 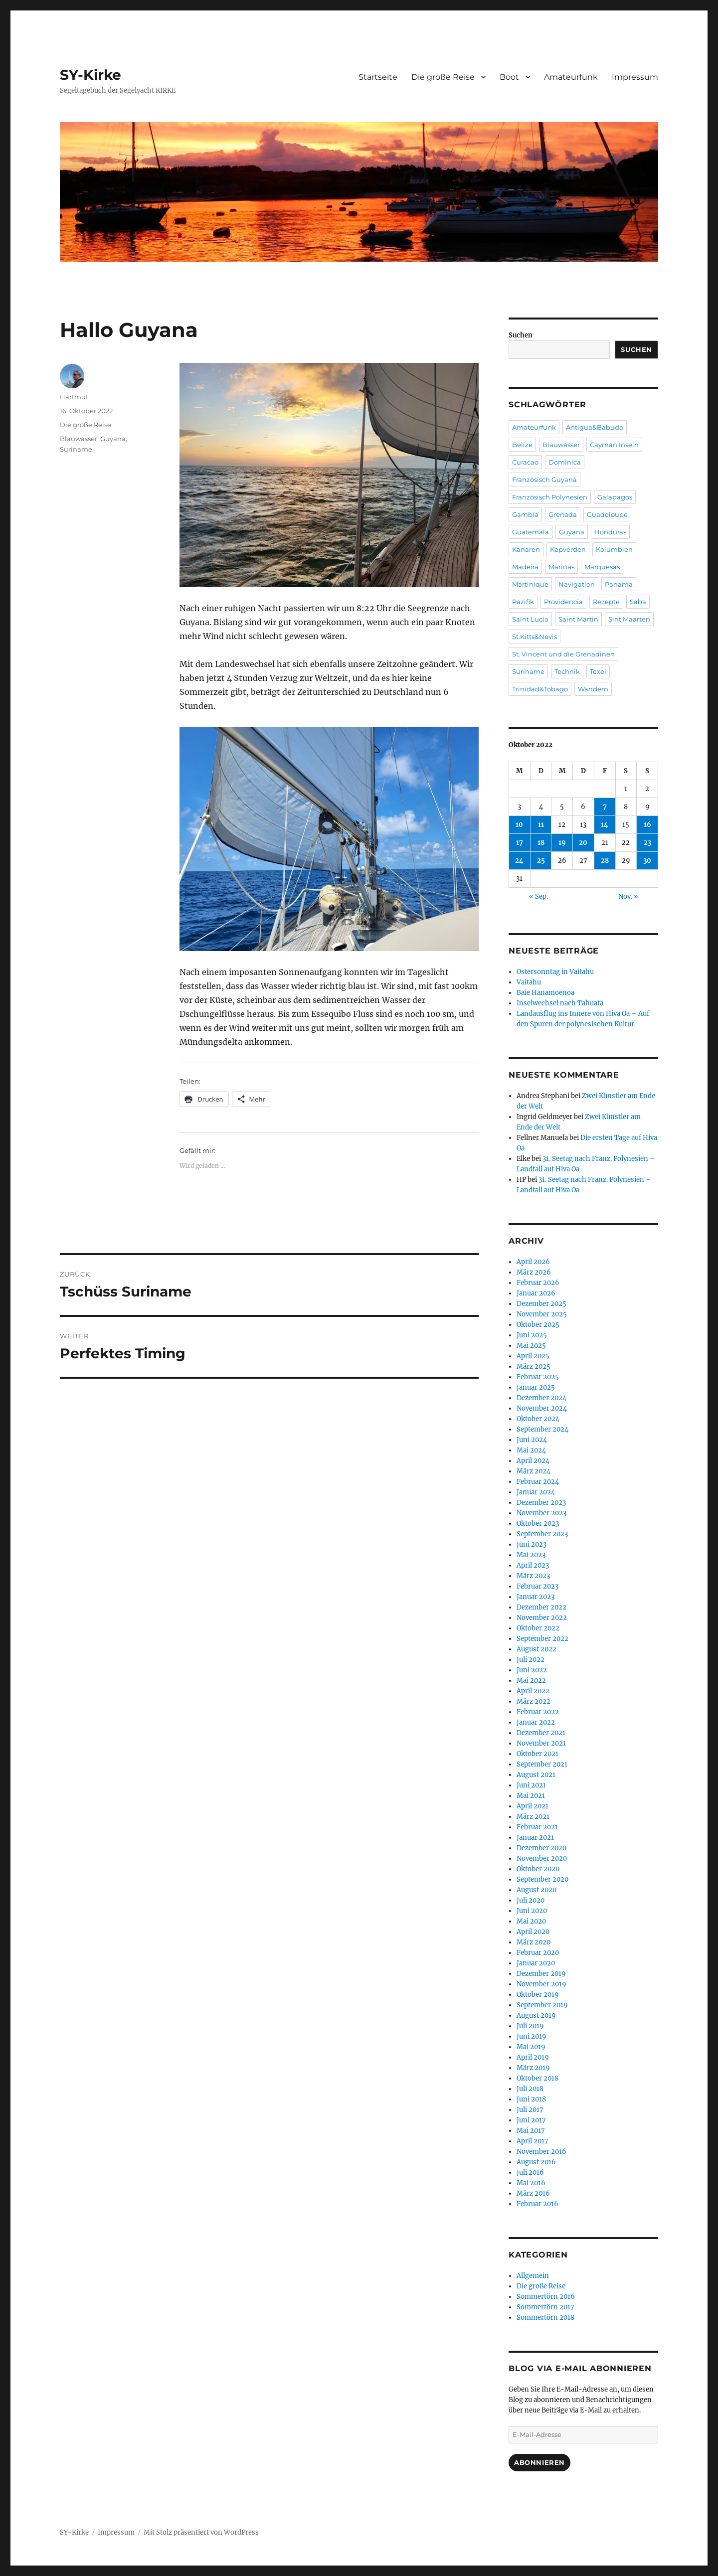 What do you see at coordinates (537, 1754) in the screenshot?
I see `Oktober 2021` at bounding box center [537, 1754].